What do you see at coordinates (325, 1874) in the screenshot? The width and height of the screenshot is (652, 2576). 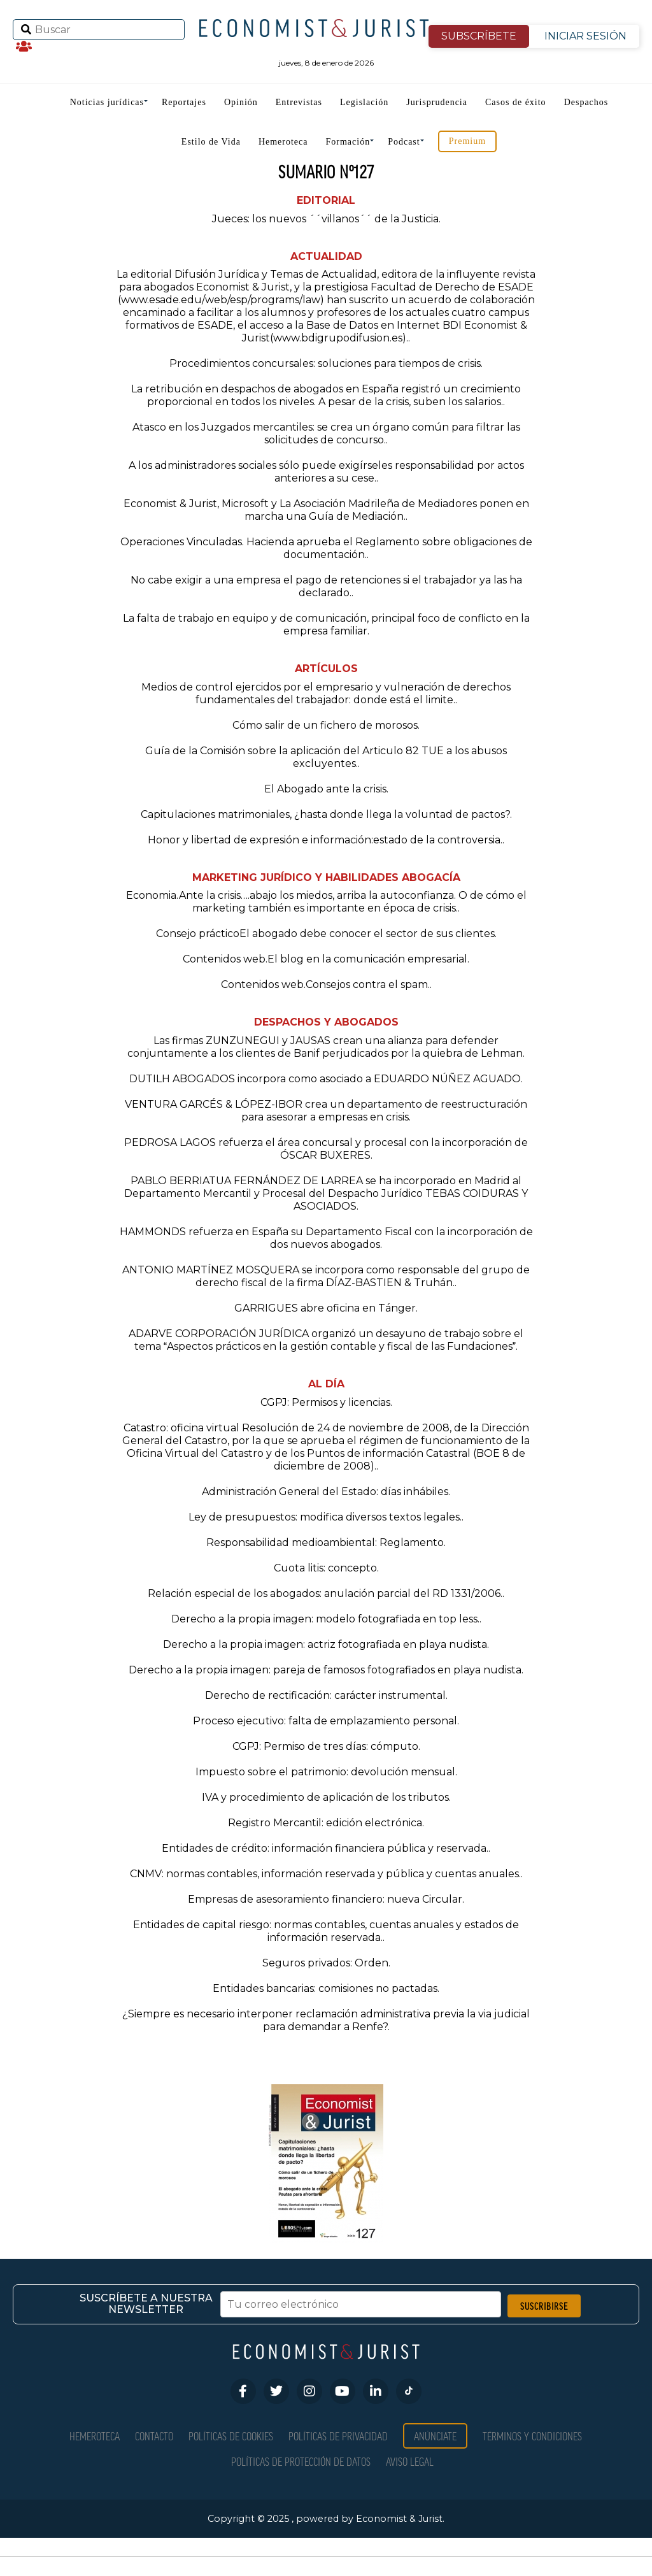 I see `CNMV: normas contables, información reservada y pública y cuentas anuales.` at bounding box center [325, 1874].